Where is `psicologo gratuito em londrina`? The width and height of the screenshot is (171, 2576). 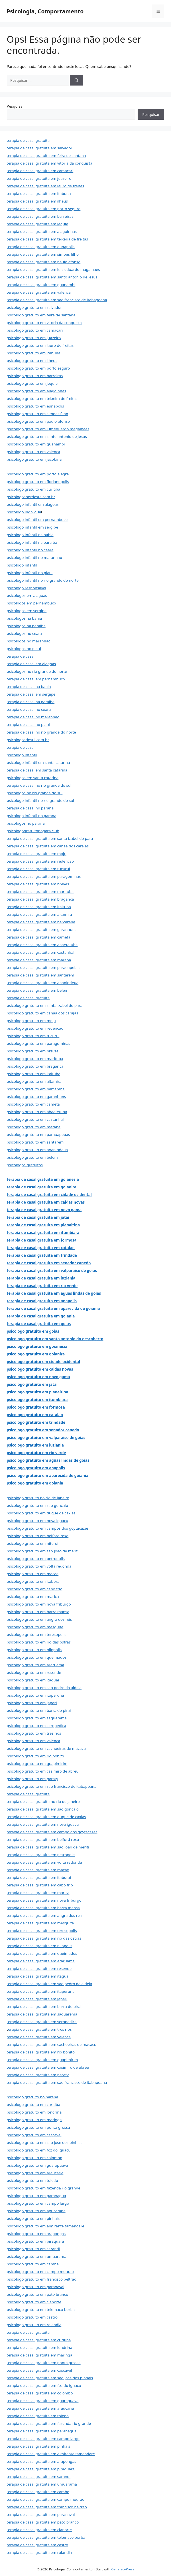
psicologo gratuito em londrina is located at coordinates (34, 2112).